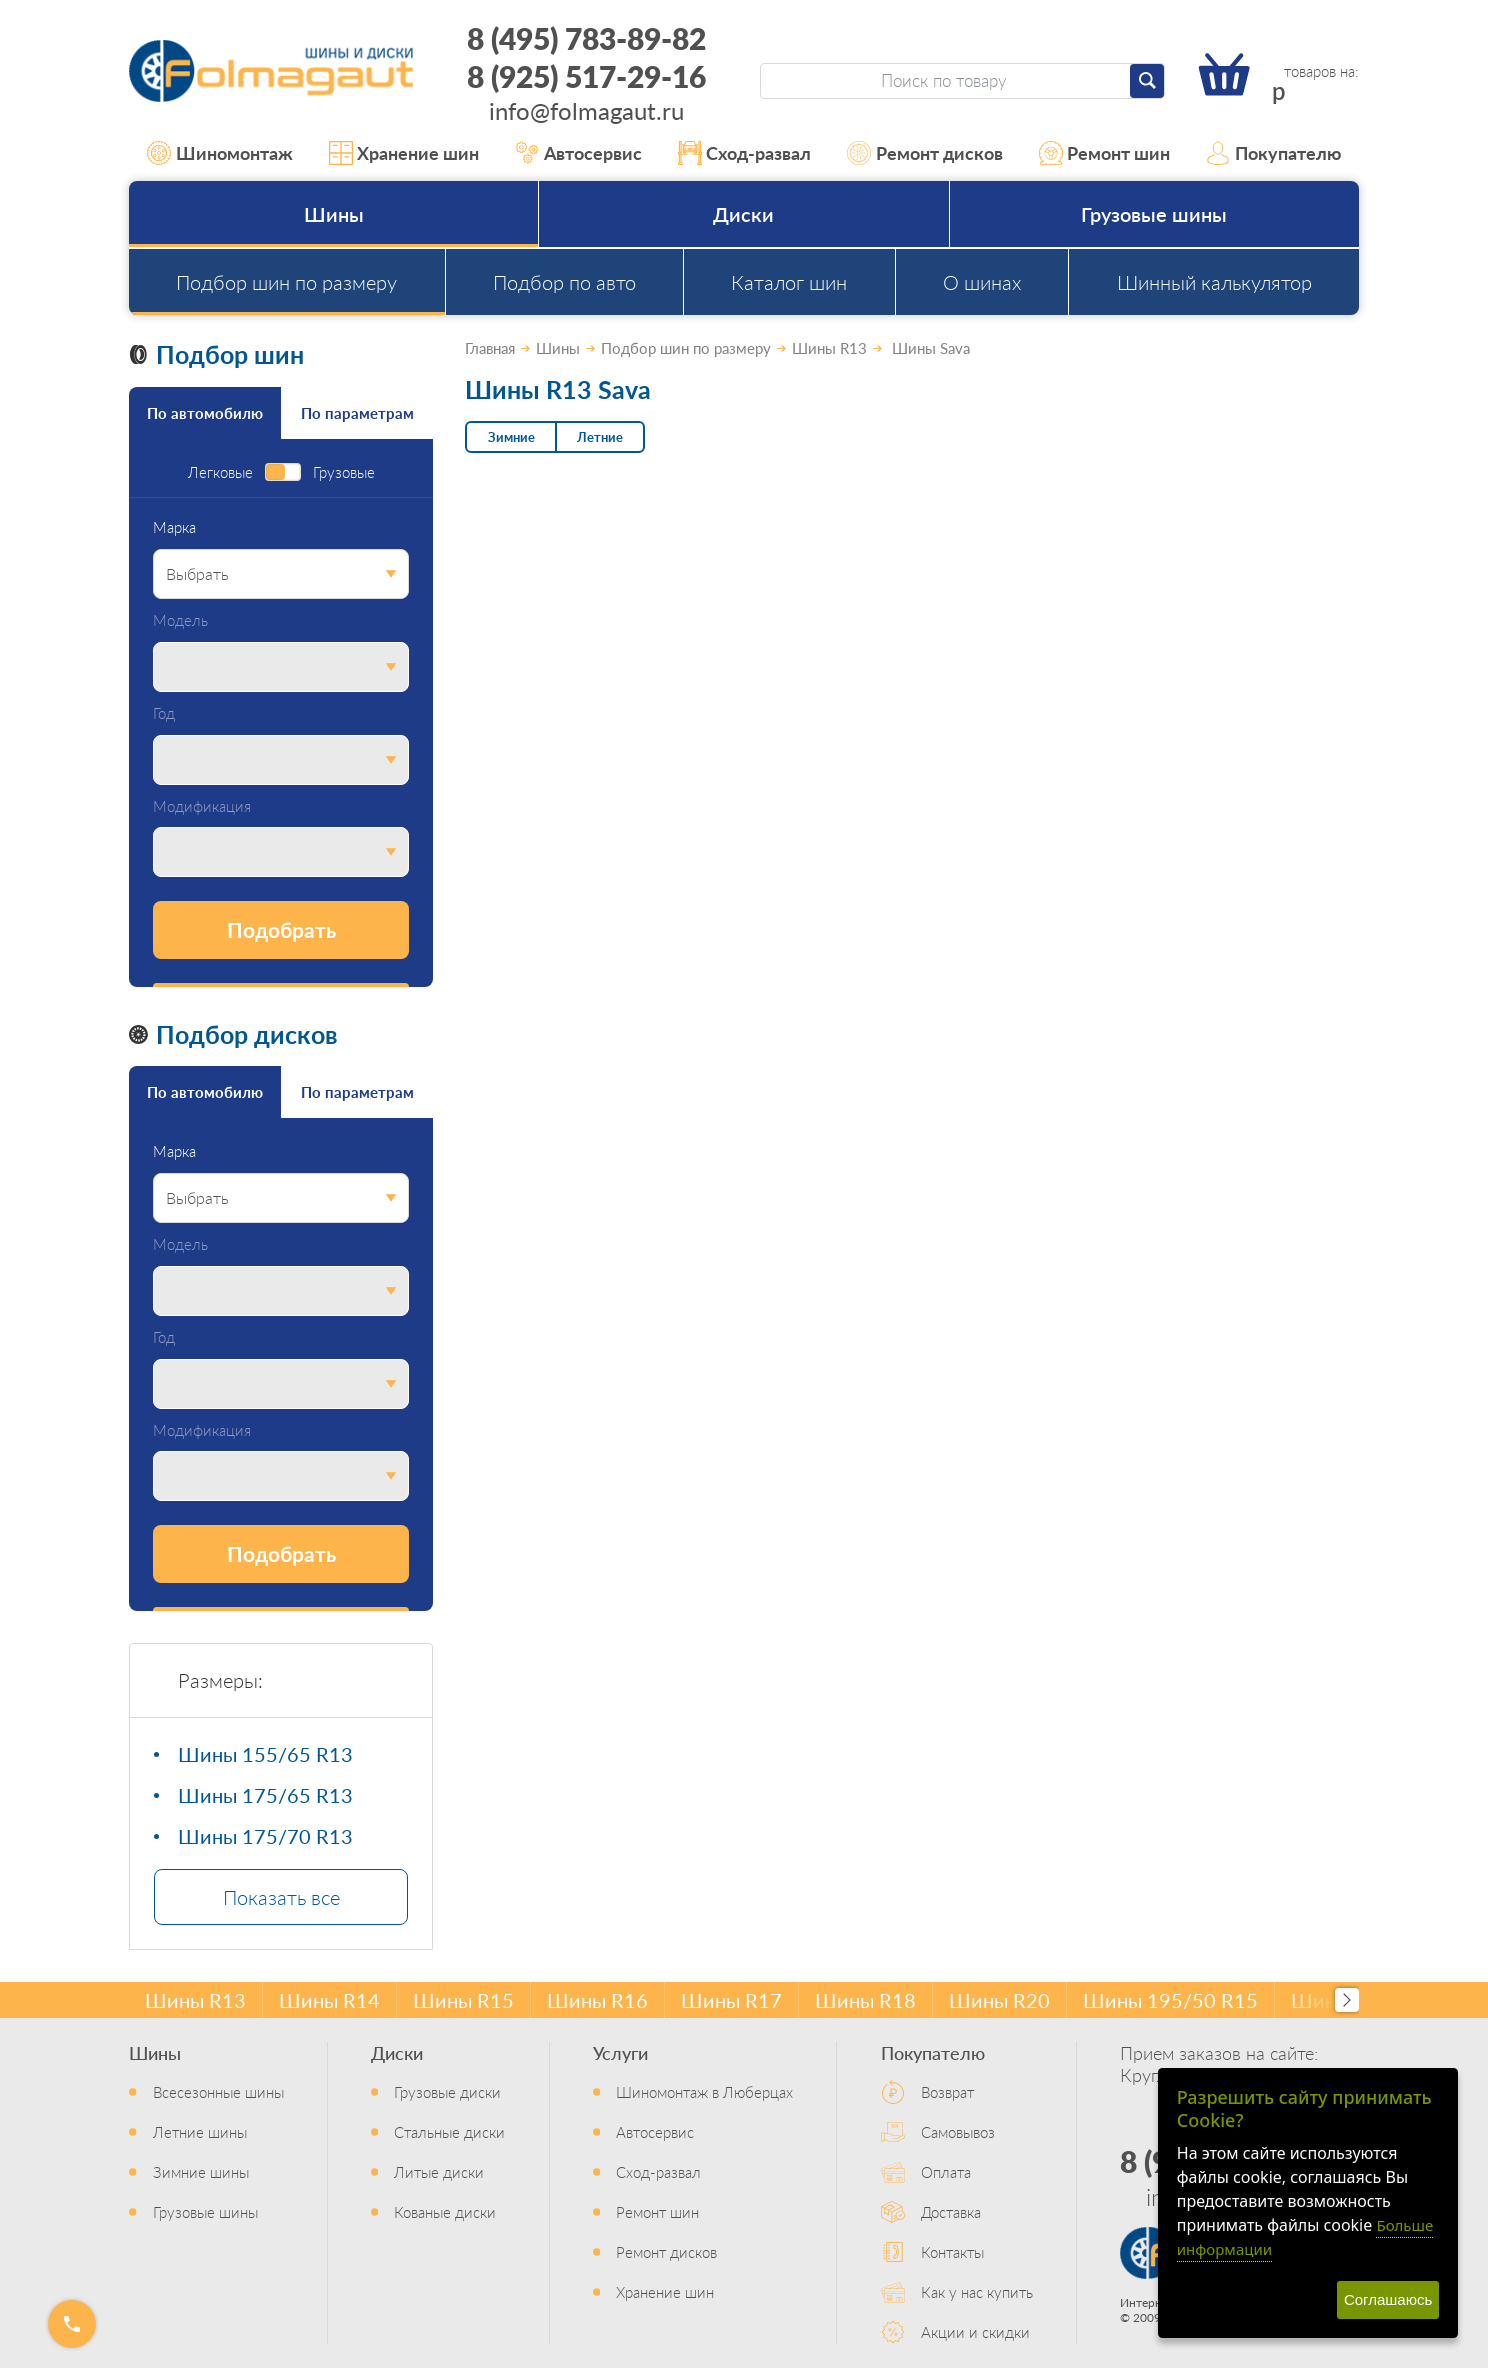  What do you see at coordinates (195, 2000) in the screenshot?
I see `Шины R13` at bounding box center [195, 2000].